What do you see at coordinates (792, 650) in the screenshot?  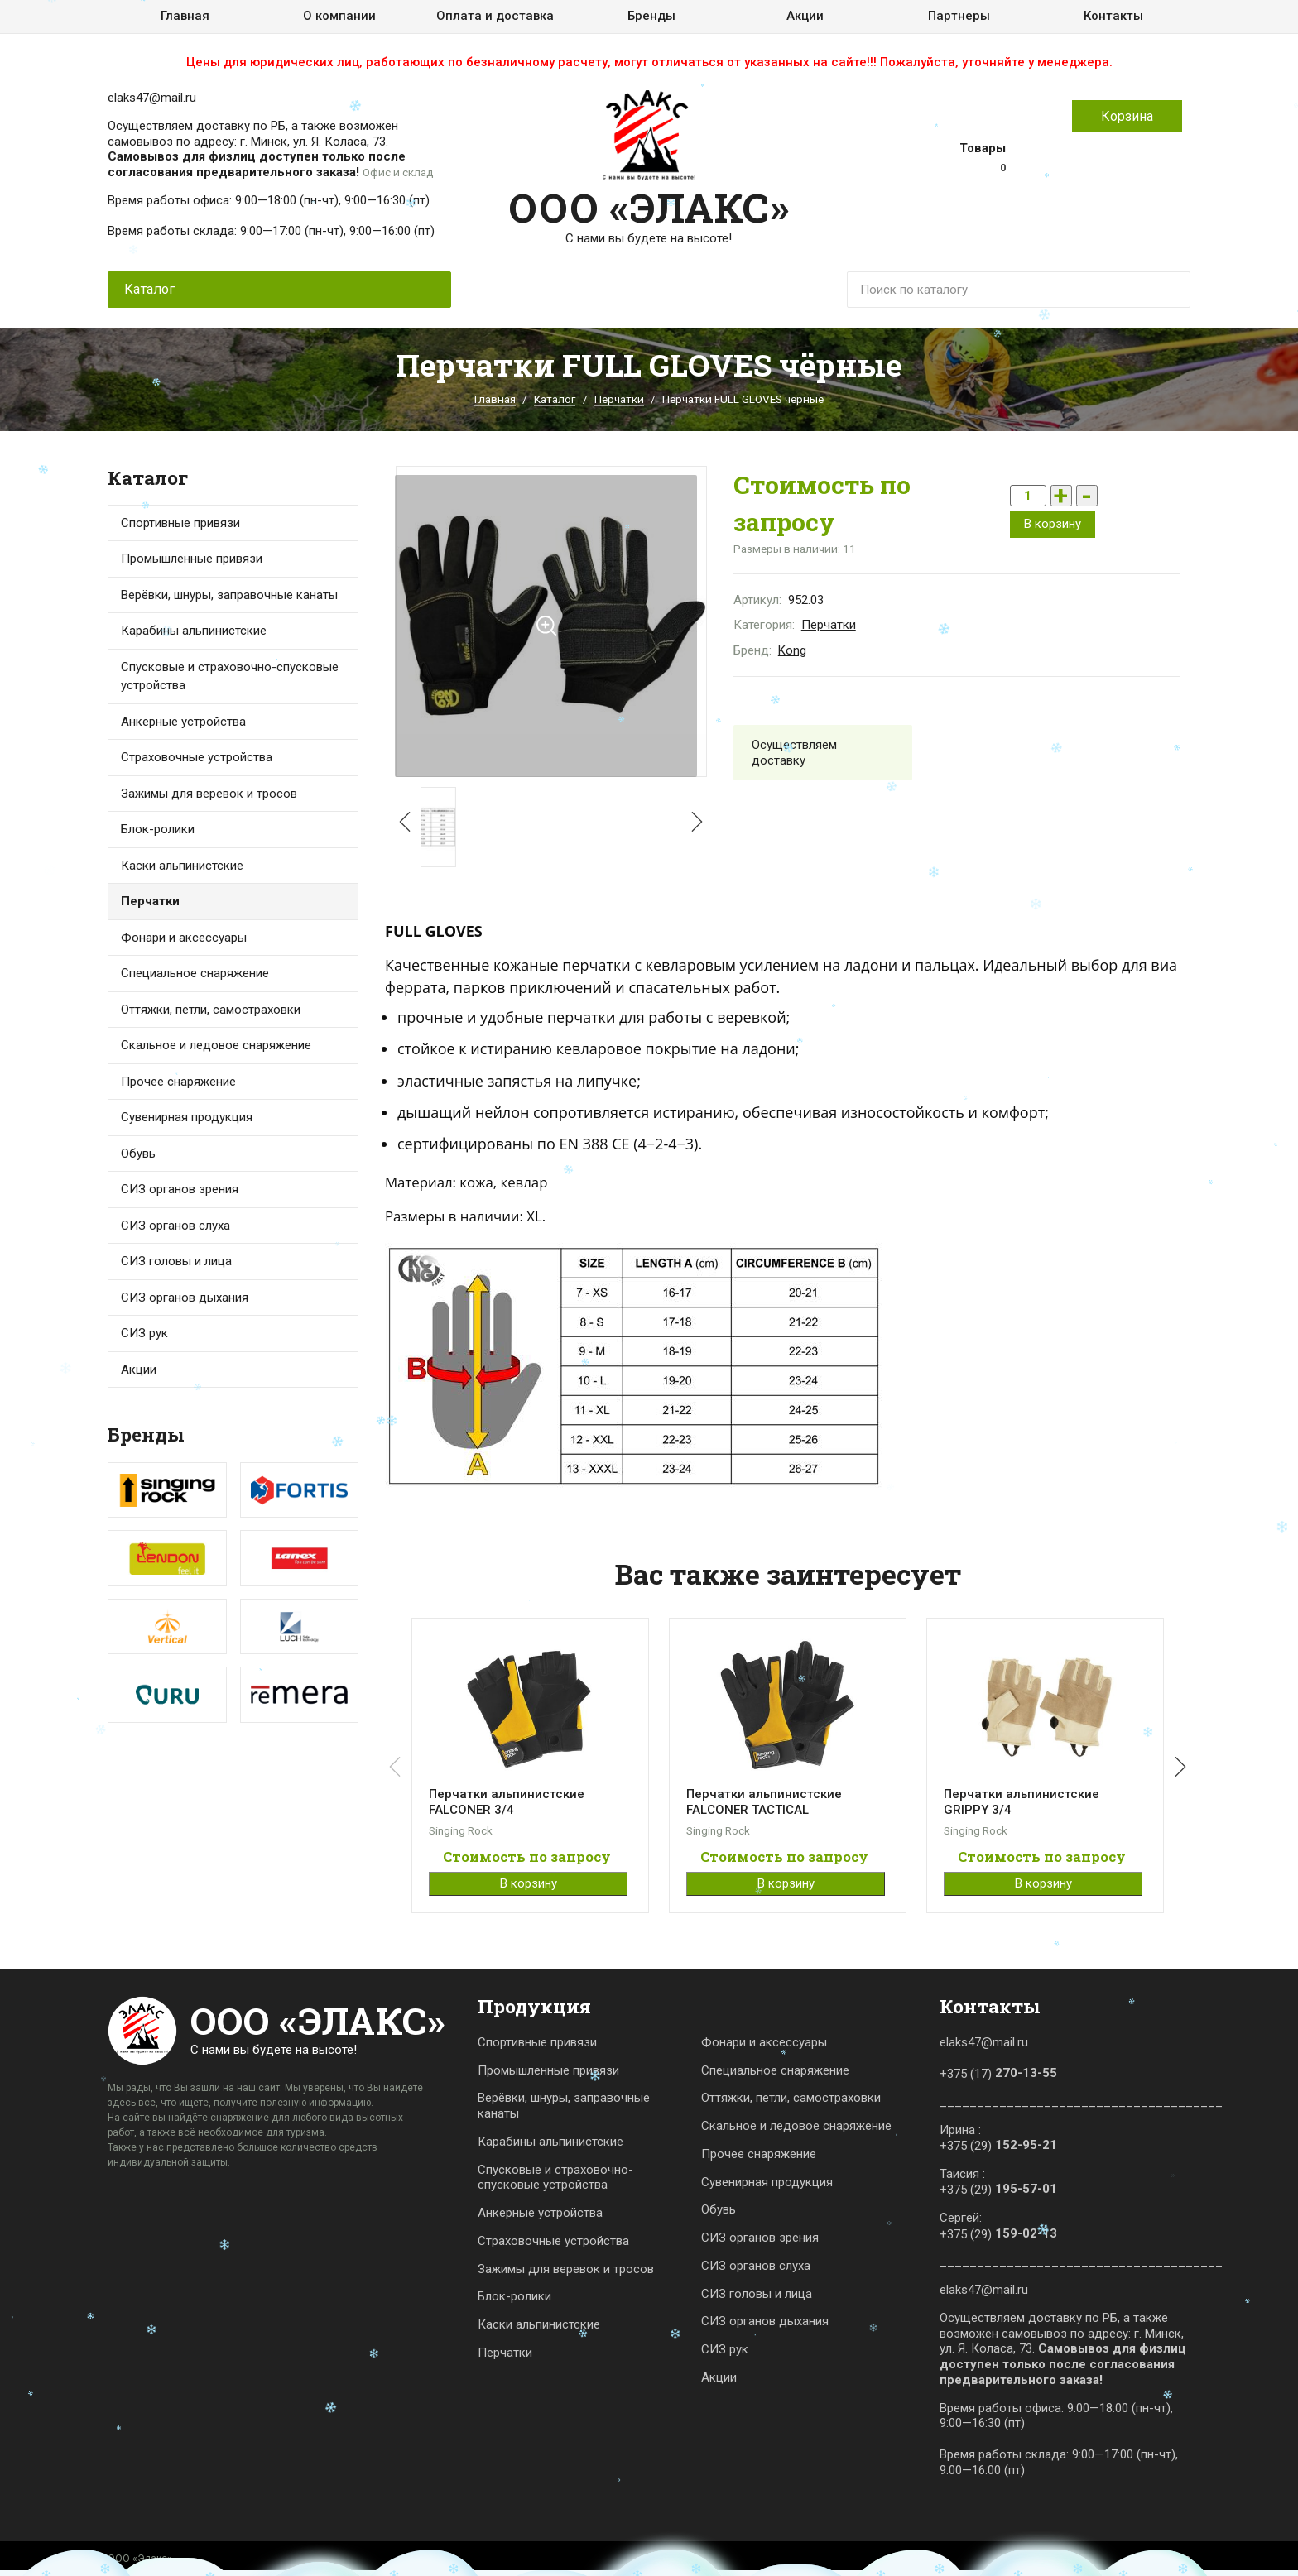 I see `Kong` at bounding box center [792, 650].